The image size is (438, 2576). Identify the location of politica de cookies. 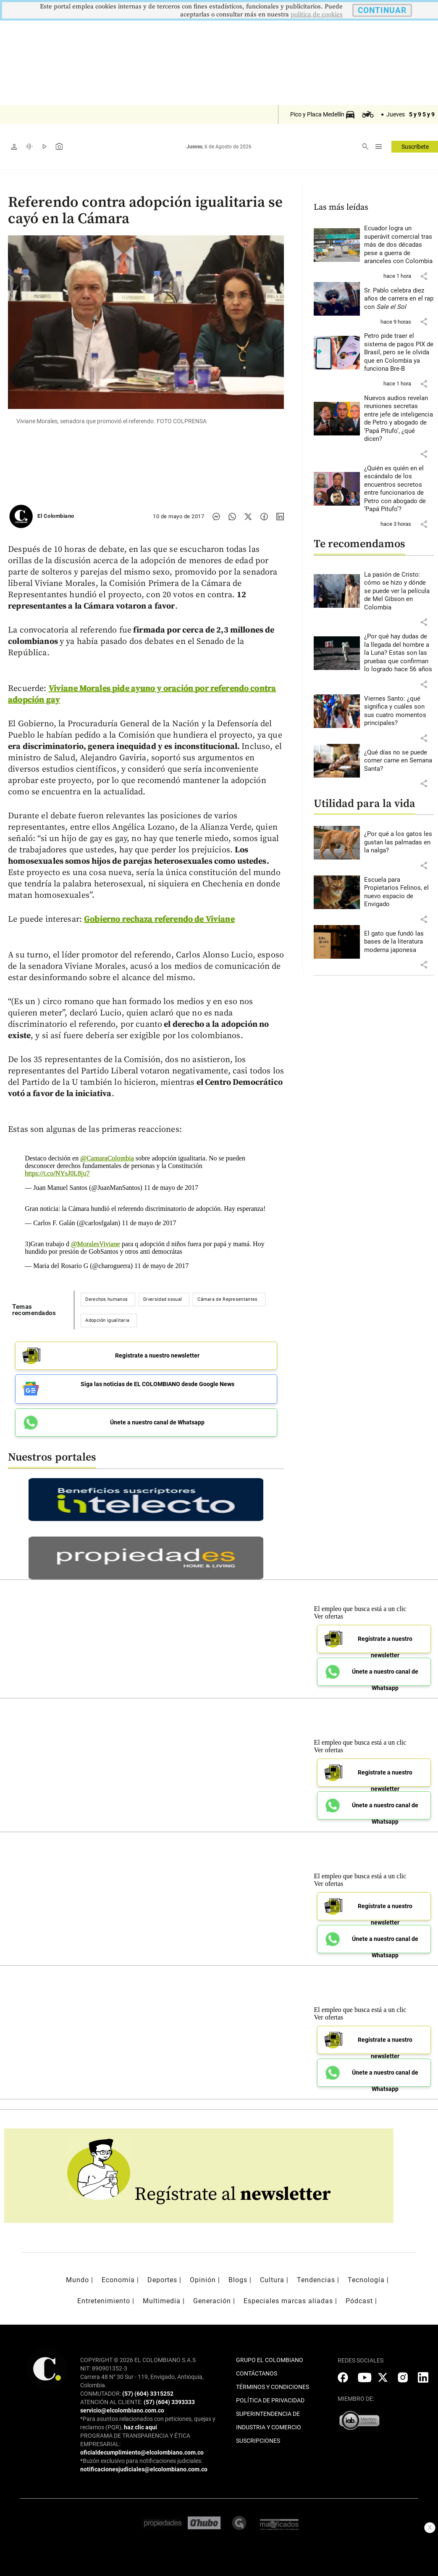
(317, 14).